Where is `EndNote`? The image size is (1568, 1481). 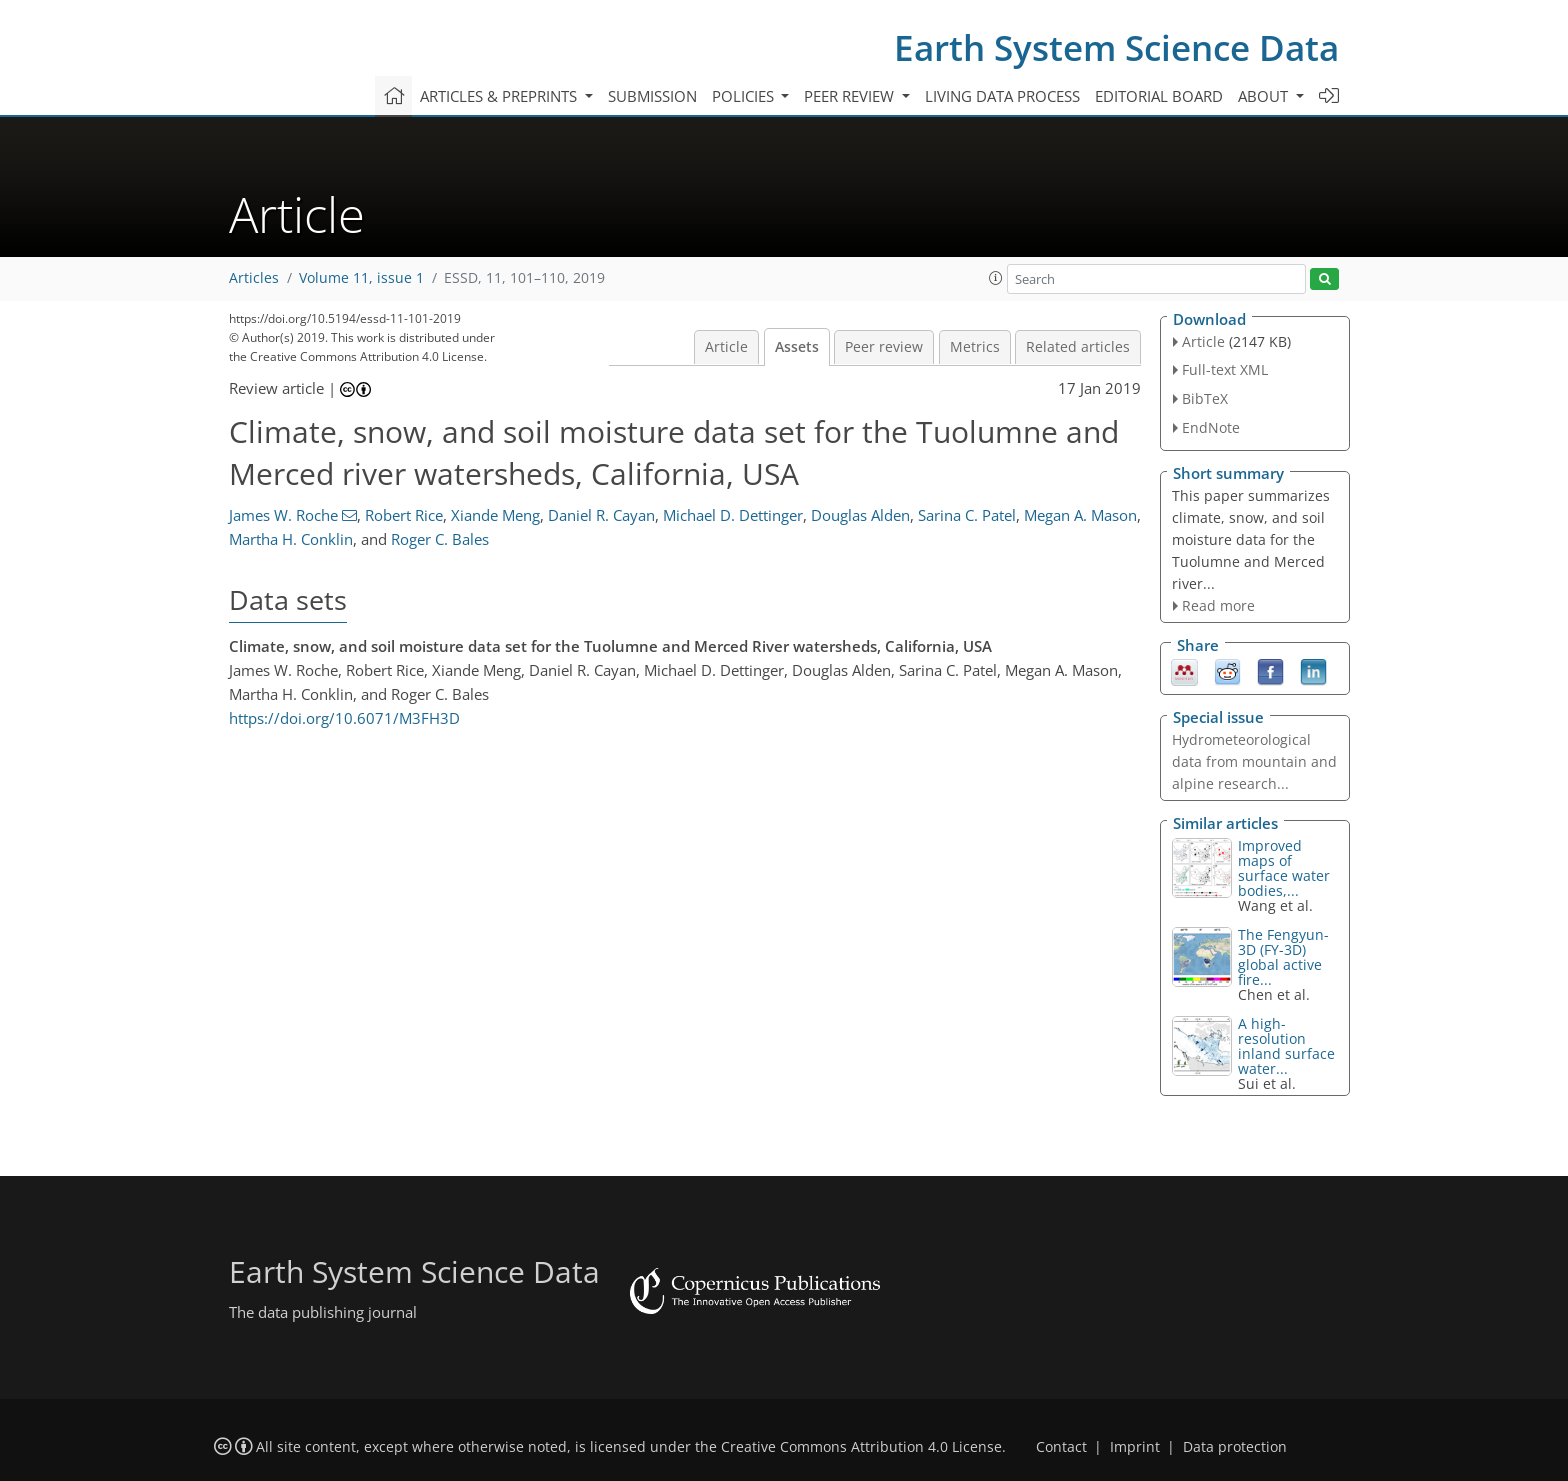
EndNote is located at coordinates (1211, 427).